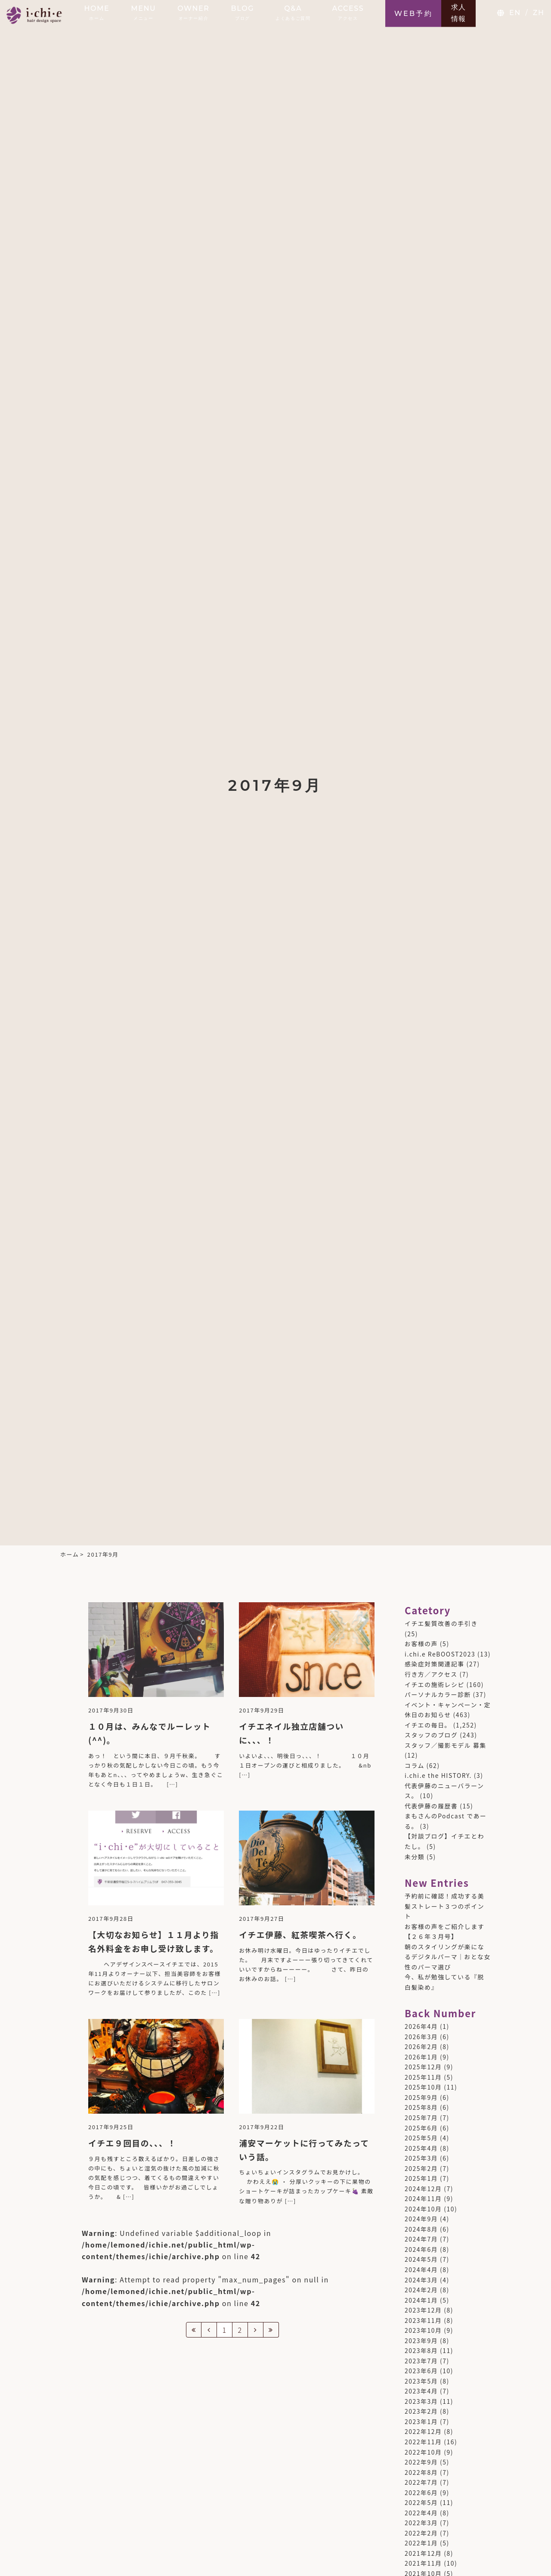  What do you see at coordinates (414, 1856) in the screenshot?
I see `未分類` at bounding box center [414, 1856].